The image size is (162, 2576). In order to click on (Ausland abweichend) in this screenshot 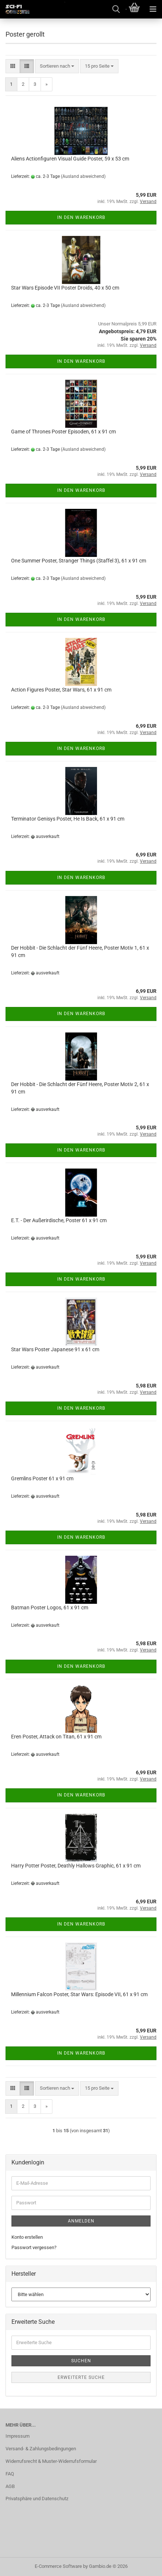, I will do `click(83, 176)`.